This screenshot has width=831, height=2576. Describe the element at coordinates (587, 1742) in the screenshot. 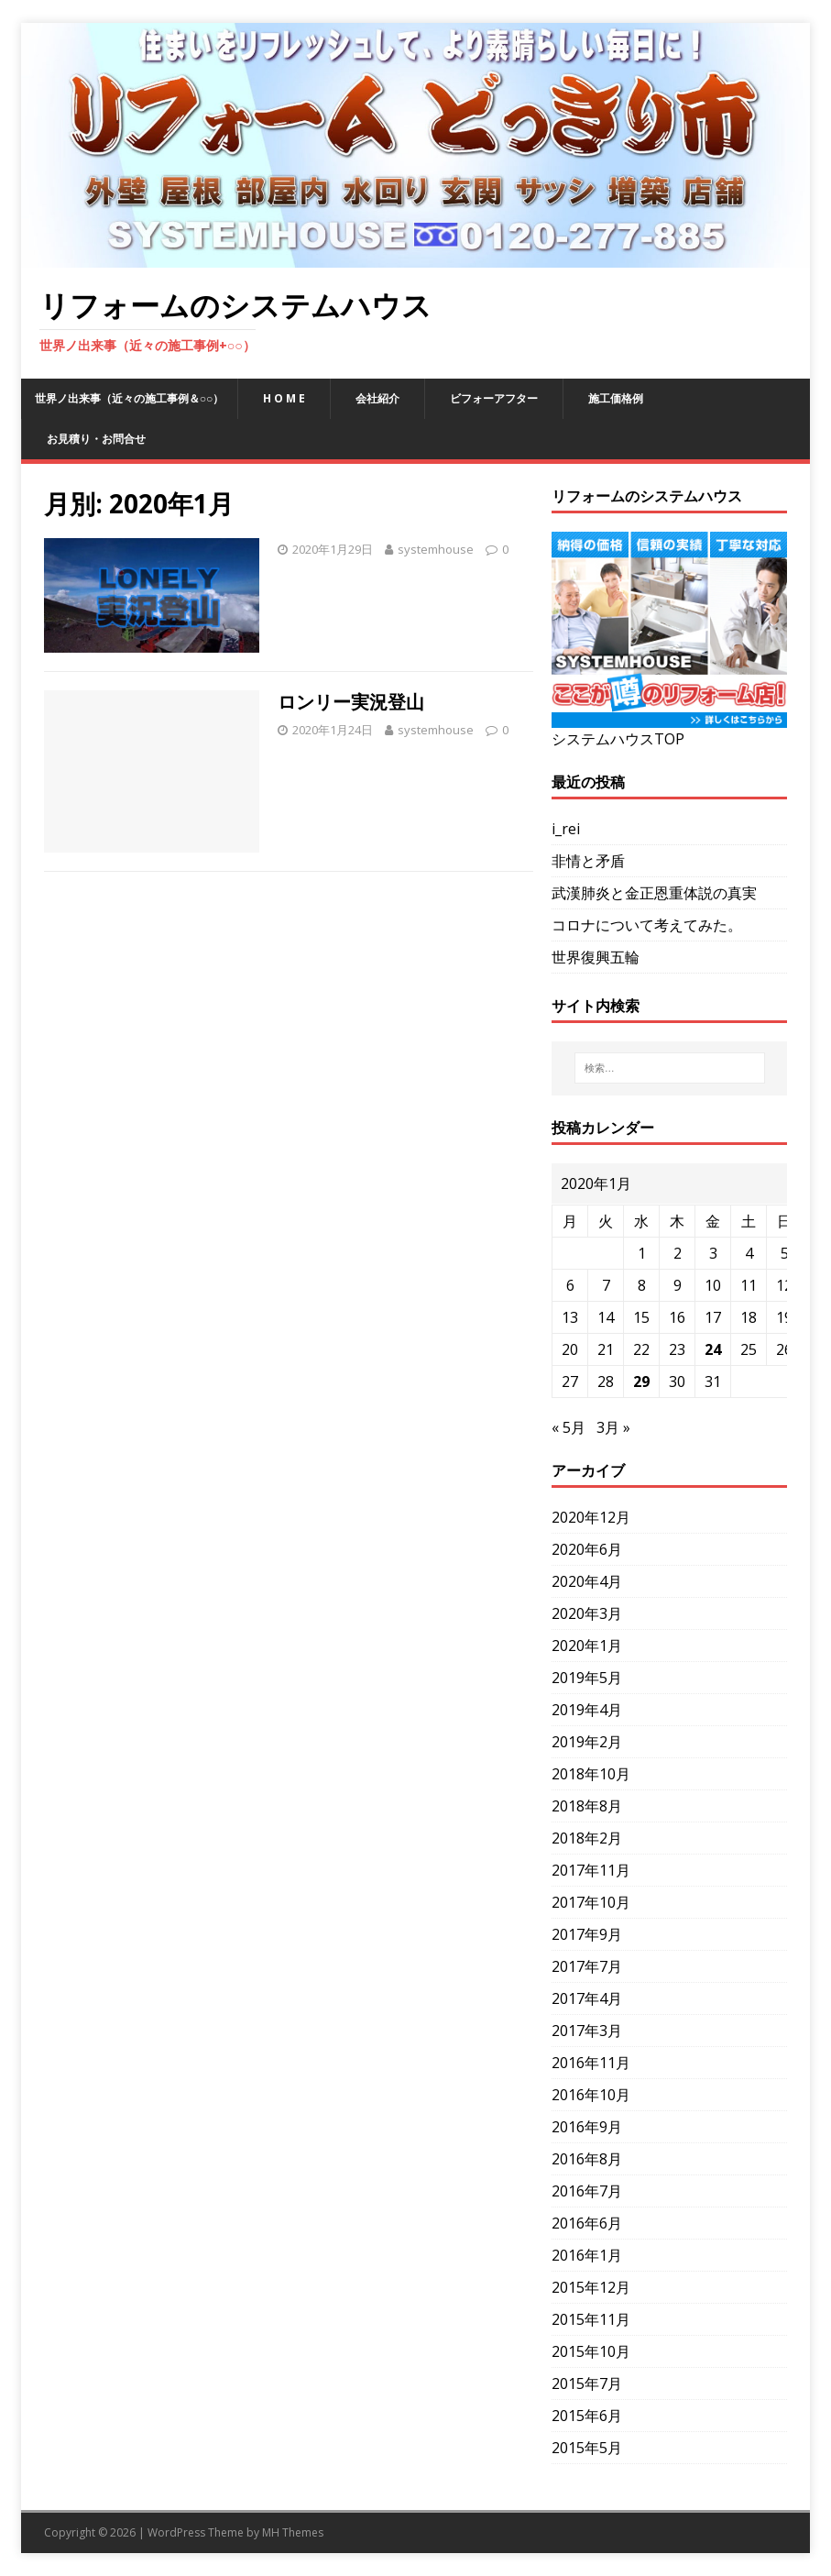

I see `2019年2月` at that location.